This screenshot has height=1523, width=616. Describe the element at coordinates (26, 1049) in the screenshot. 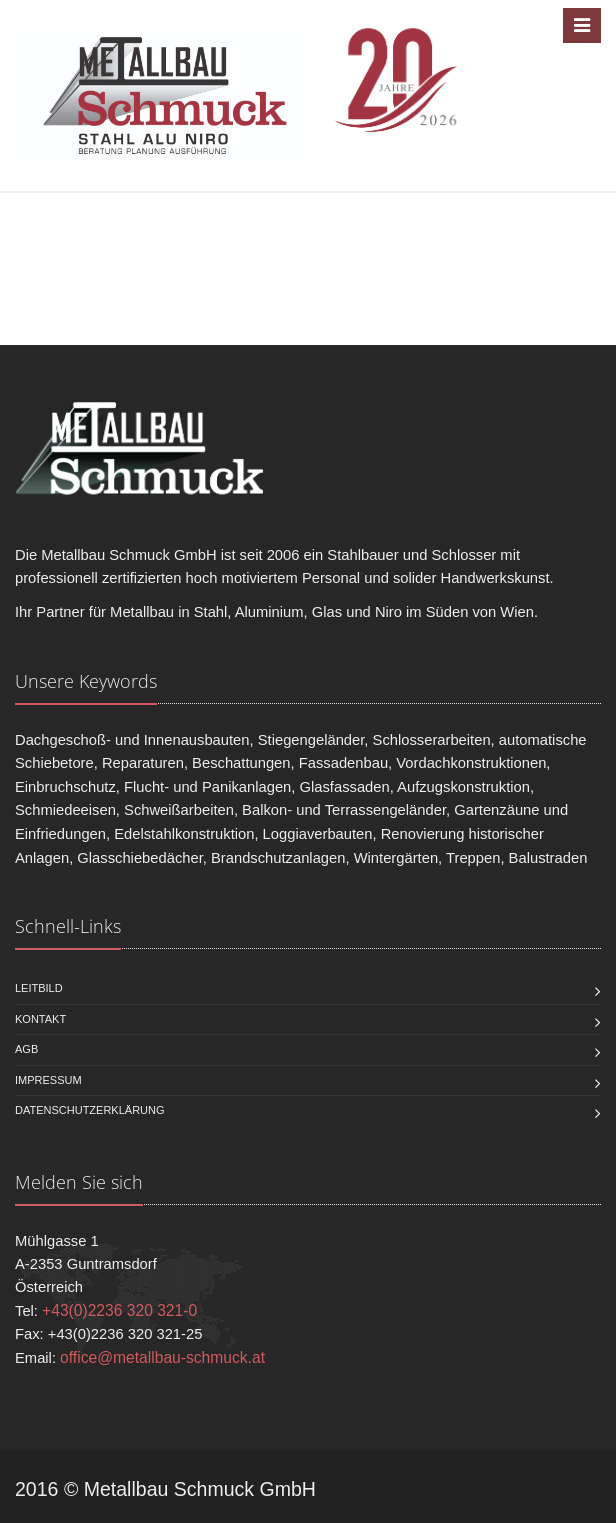

I see `AGB` at that location.